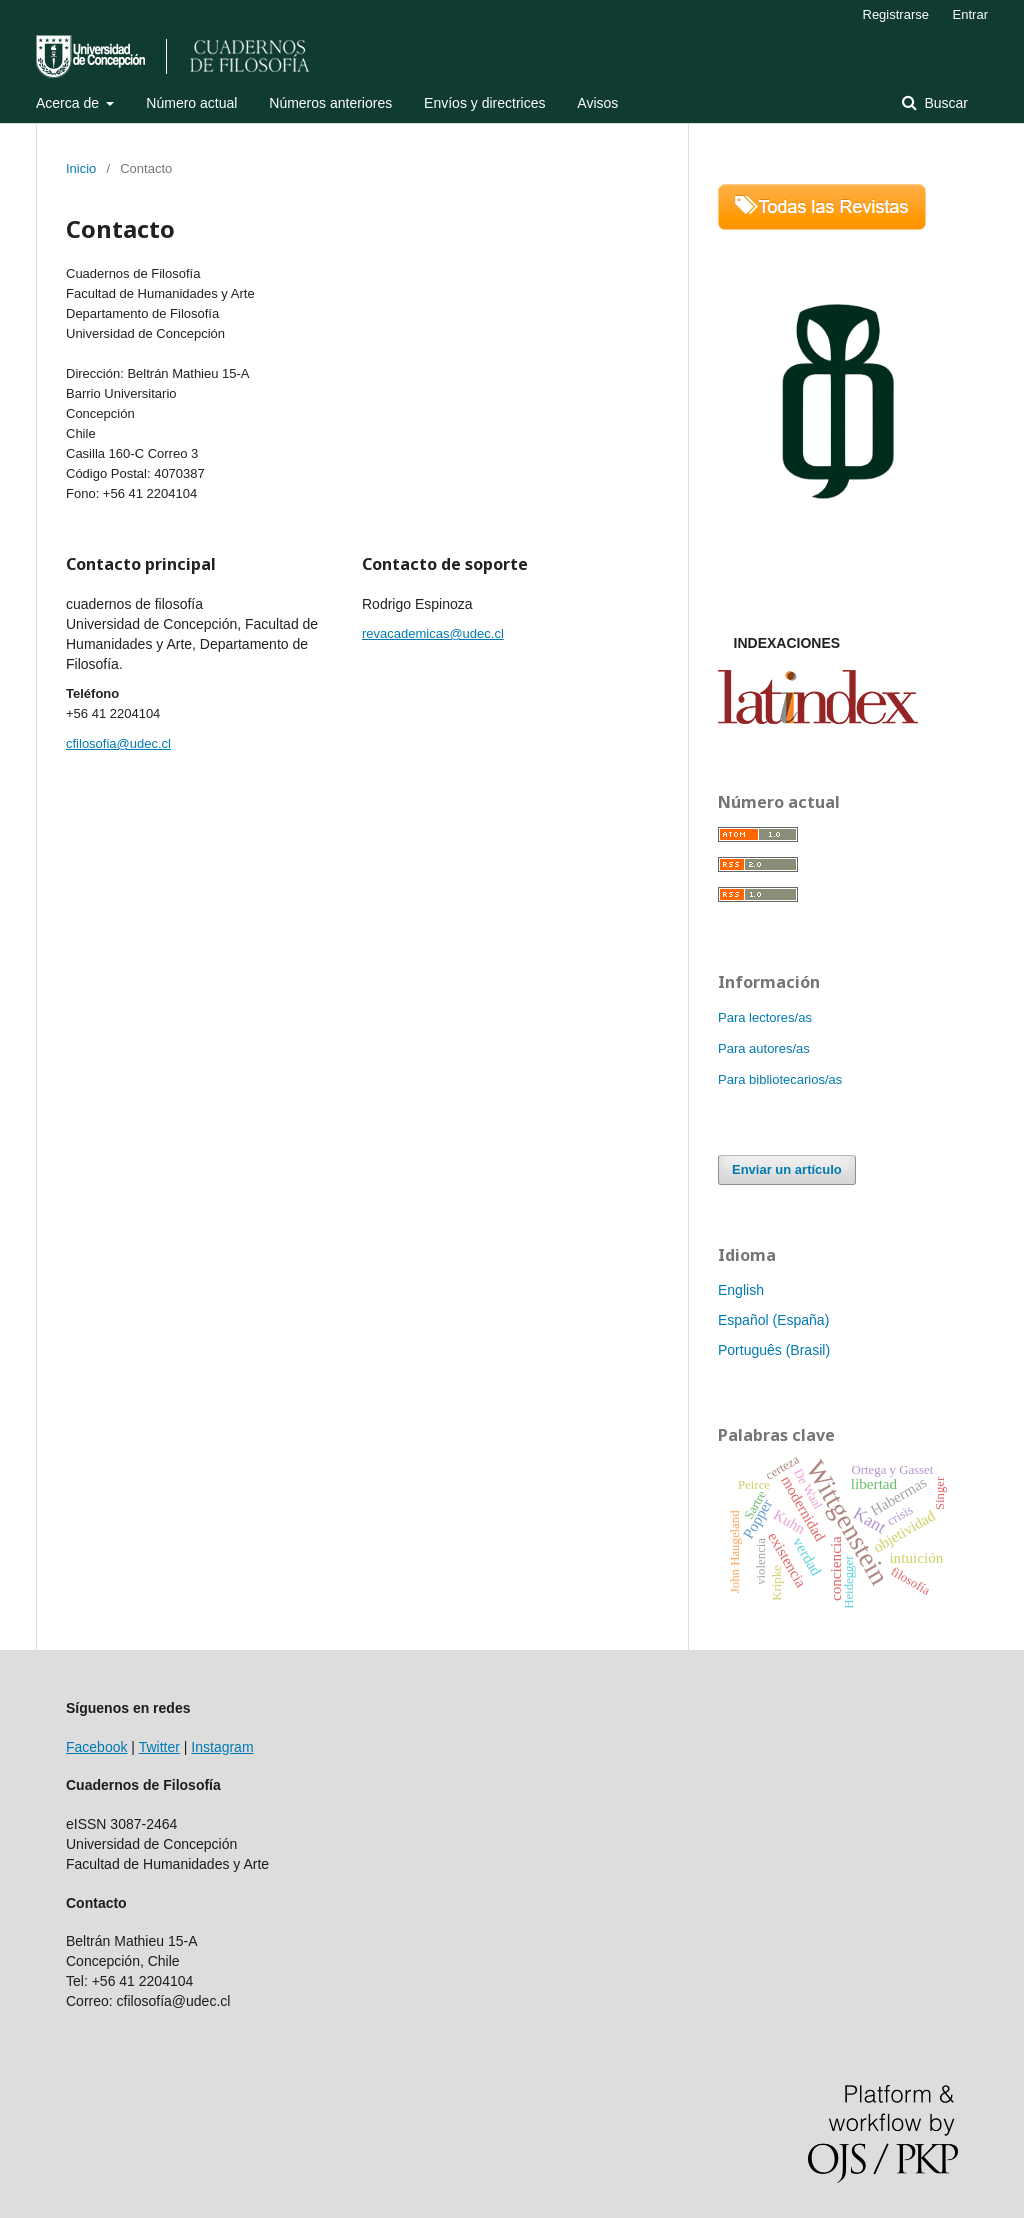 The height and width of the screenshot is (2218, 1024). Describe the element at coordinates (970, 14) in the screenshot. I see `Entrar` at that location.